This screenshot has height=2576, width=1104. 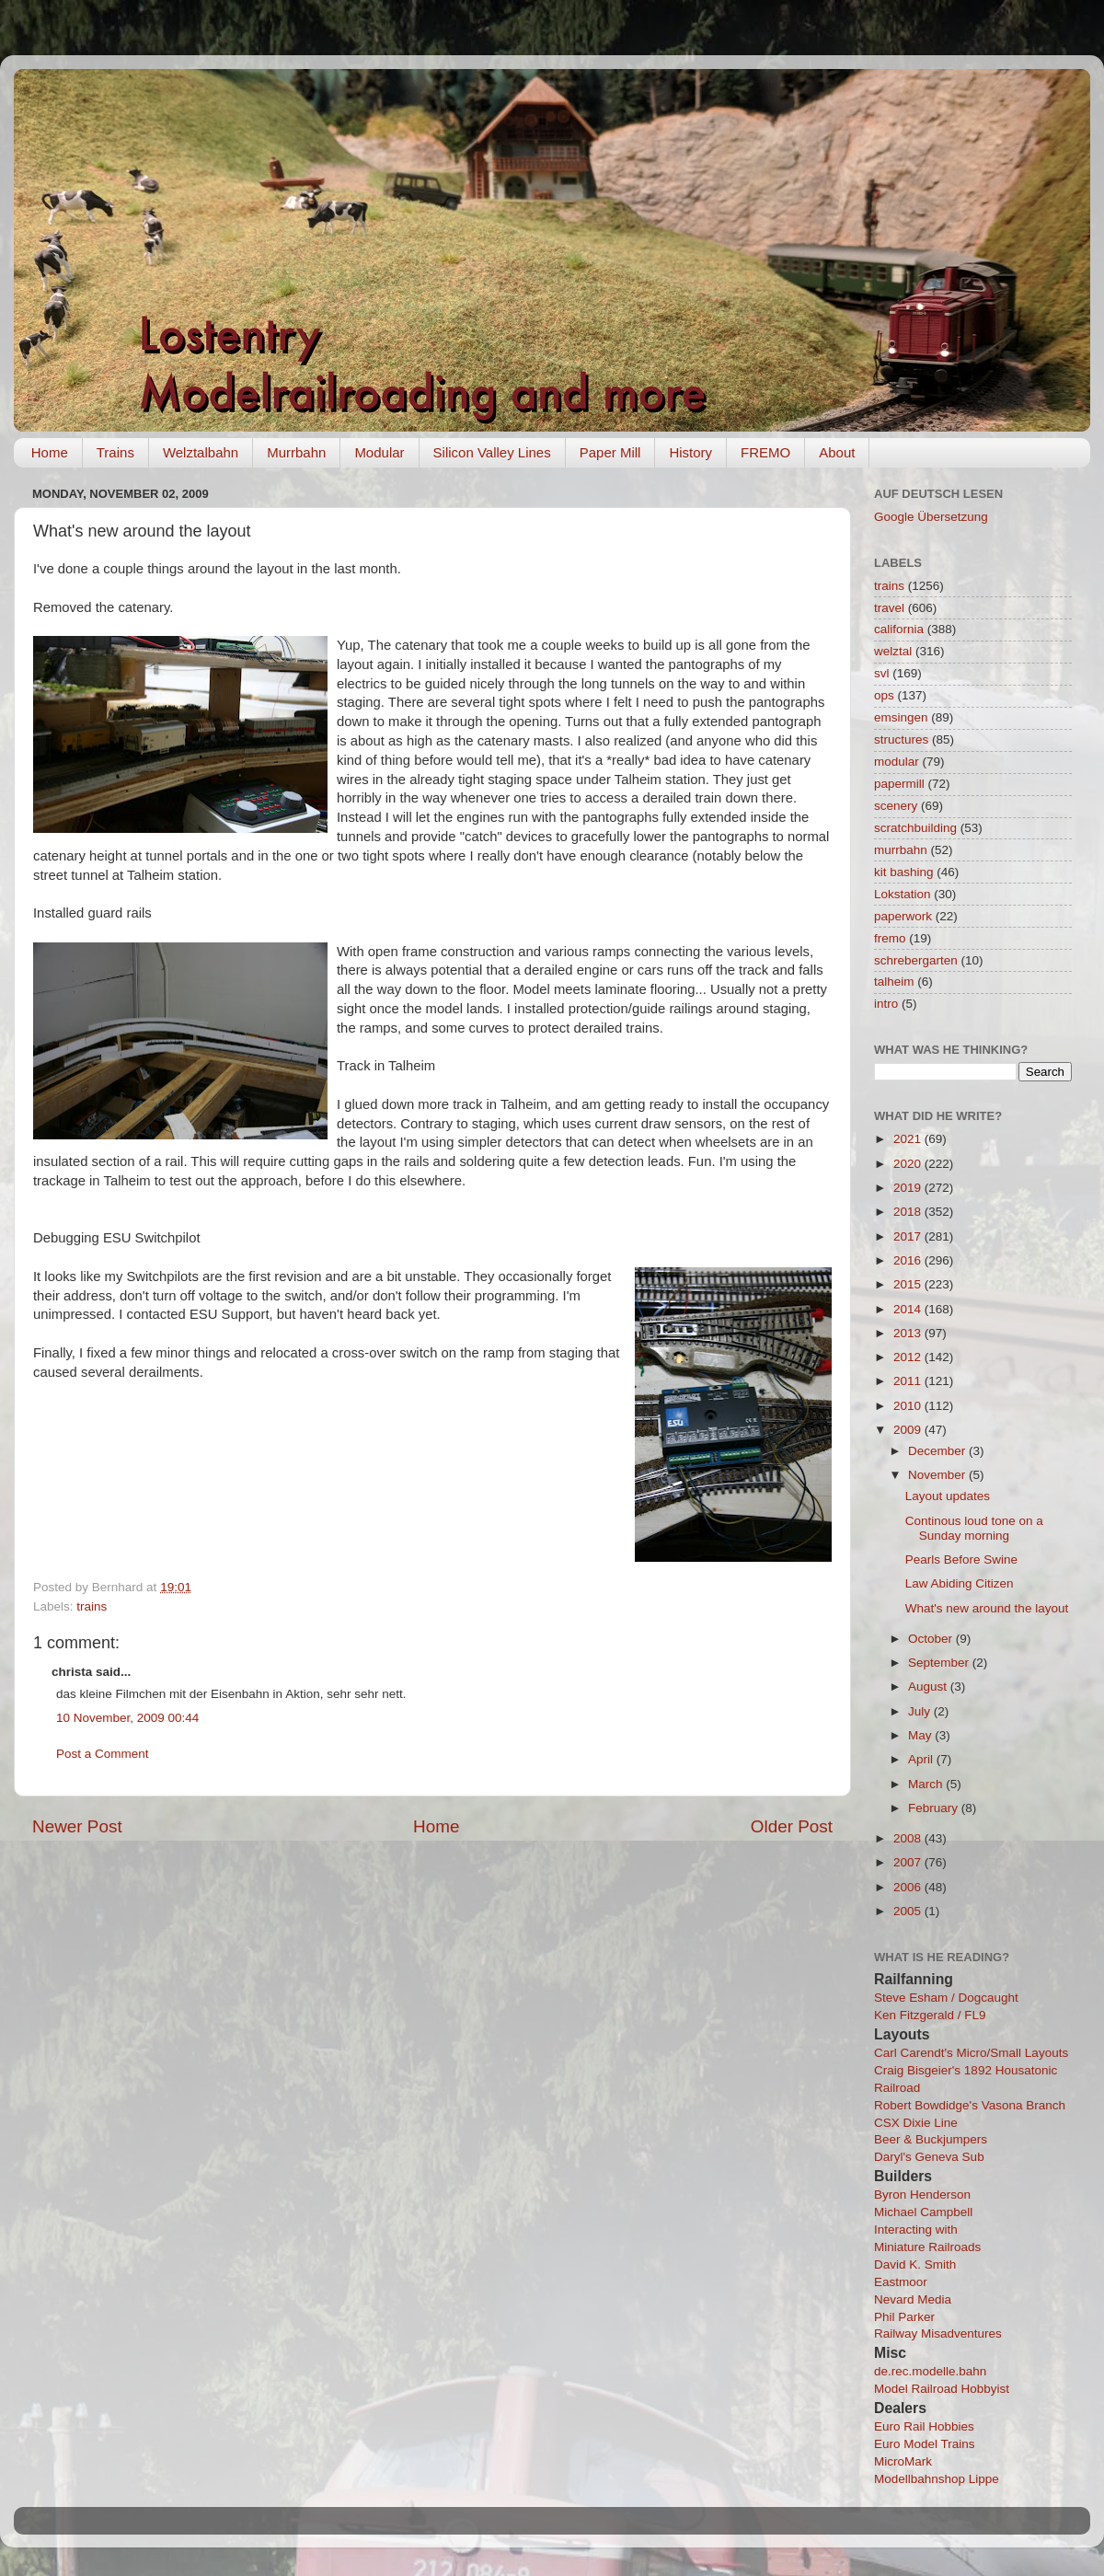 I want to click on History, so click(x=690, y=452).